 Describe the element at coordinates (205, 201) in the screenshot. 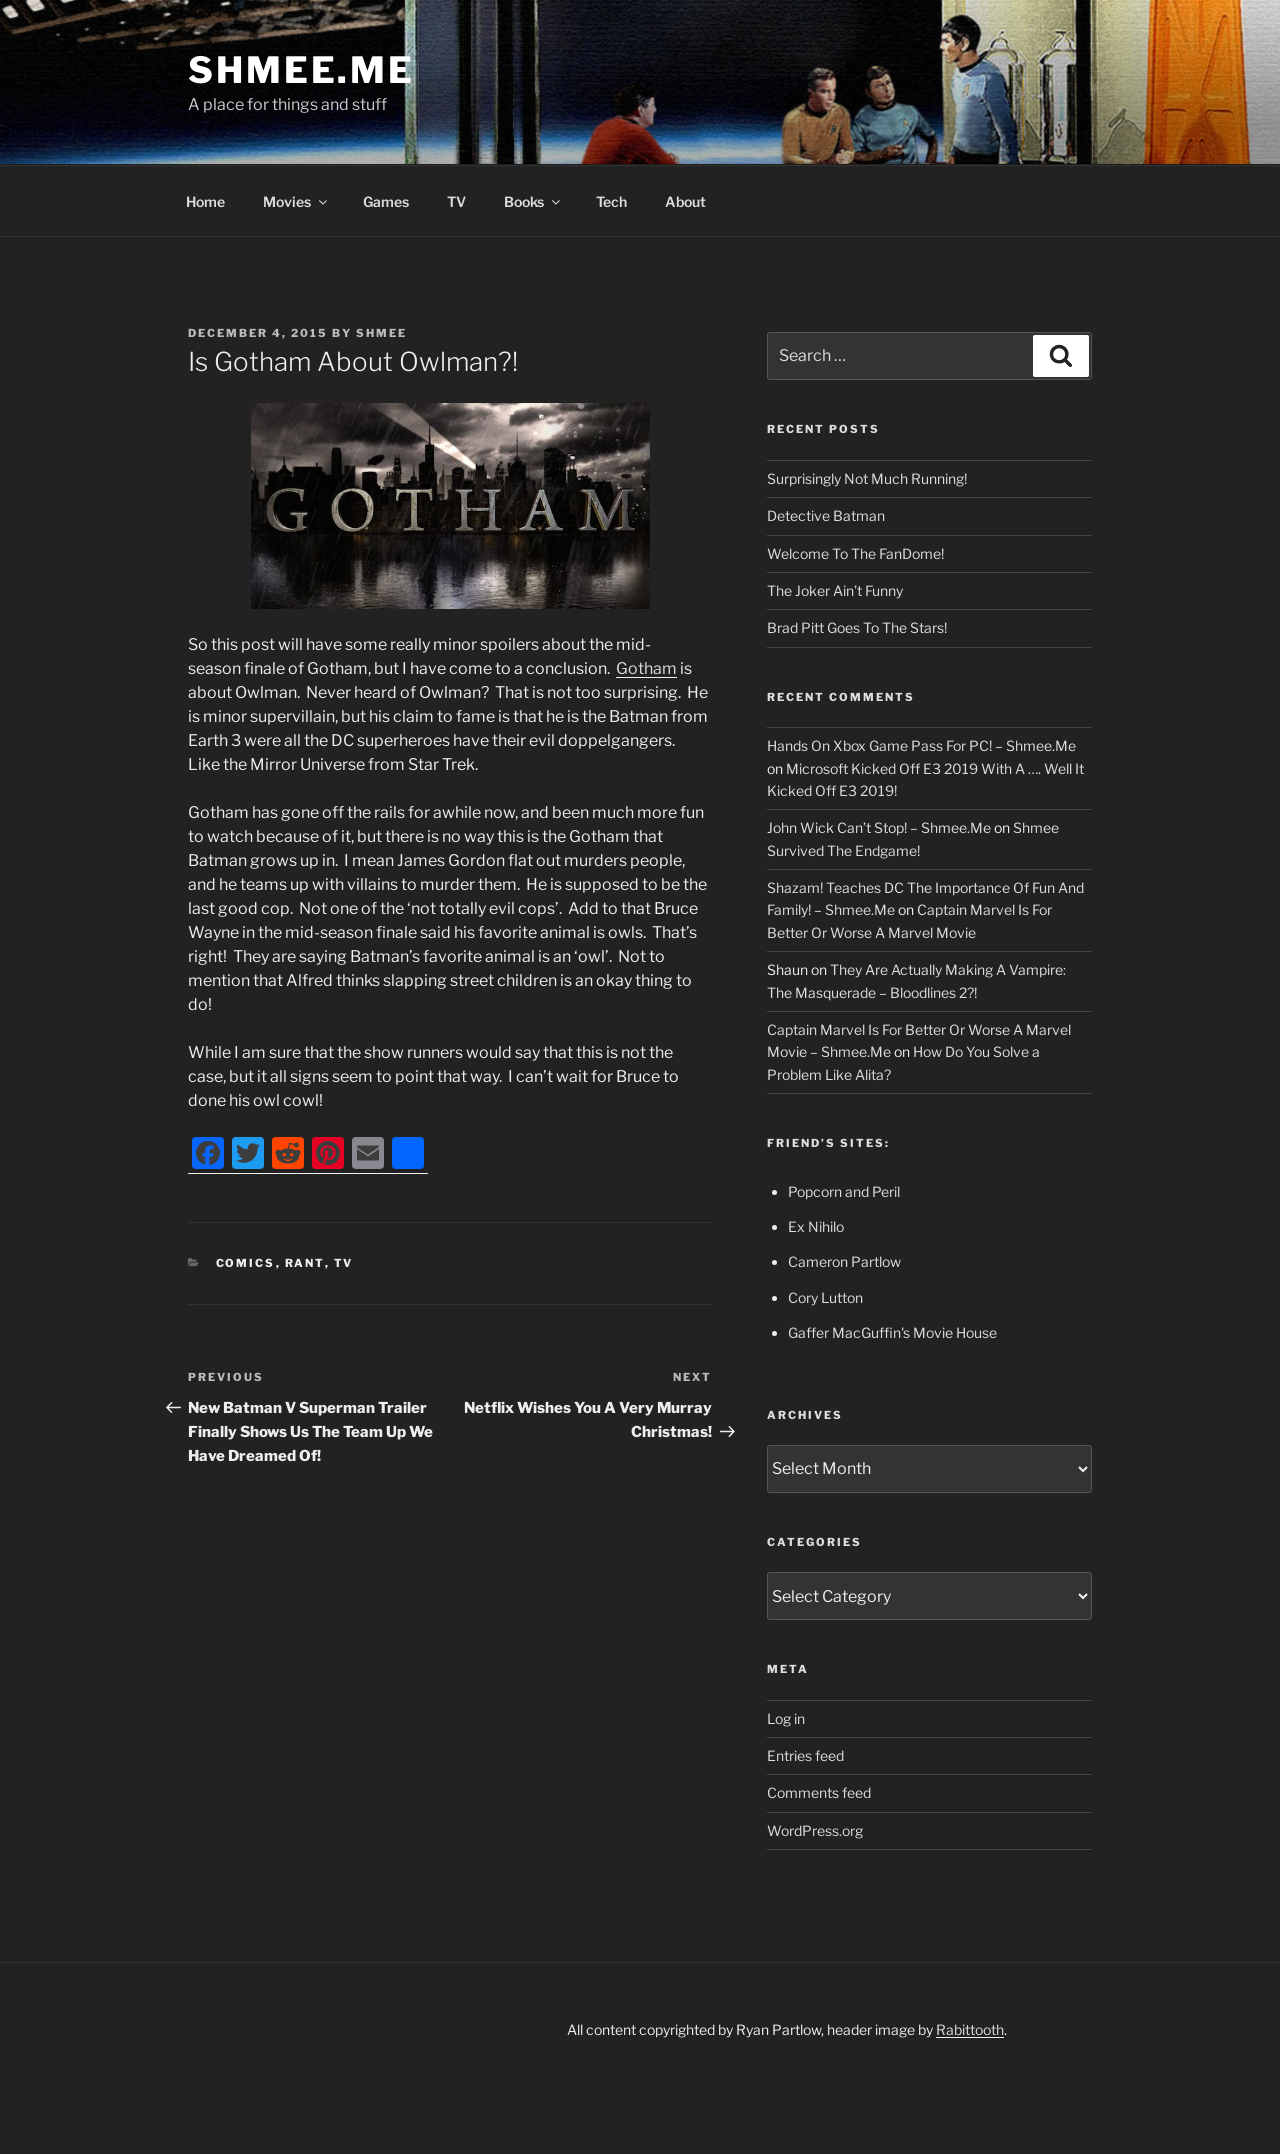

I see `Home` at that location.